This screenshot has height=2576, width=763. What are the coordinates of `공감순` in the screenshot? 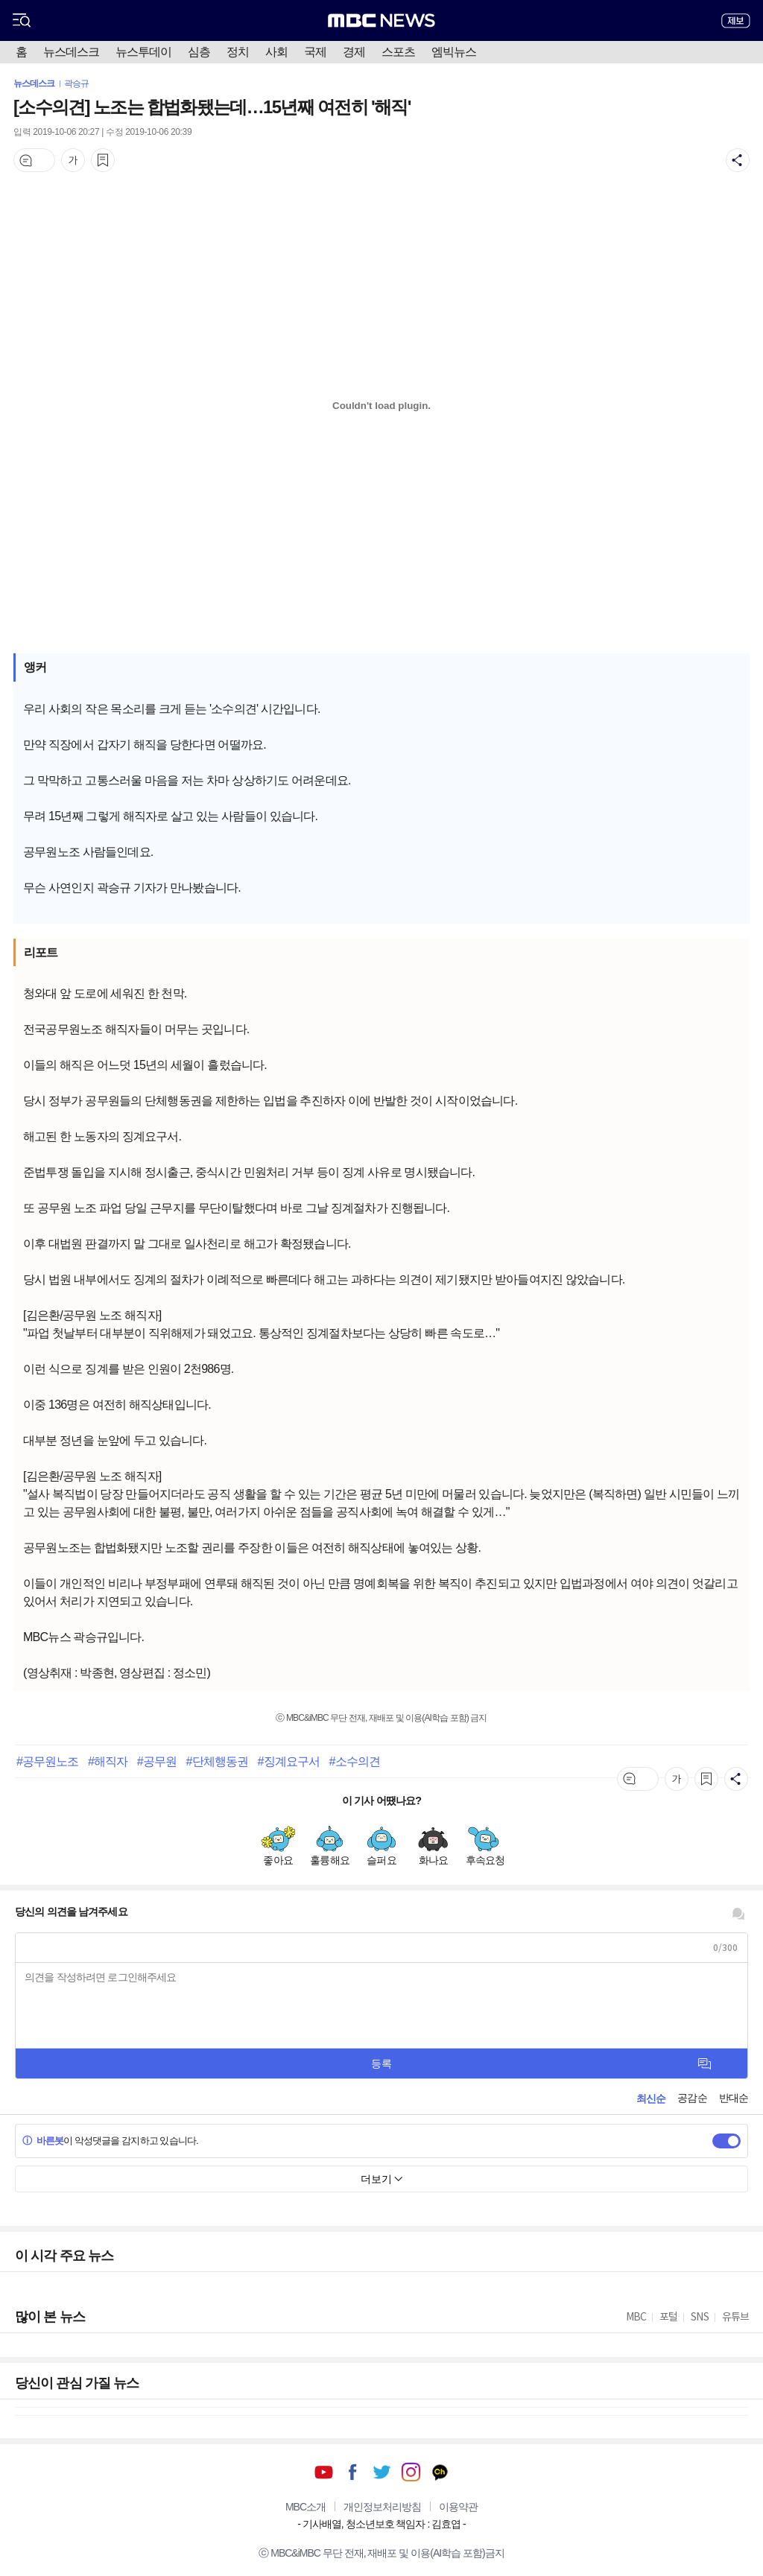 It's located at (691, 2098).